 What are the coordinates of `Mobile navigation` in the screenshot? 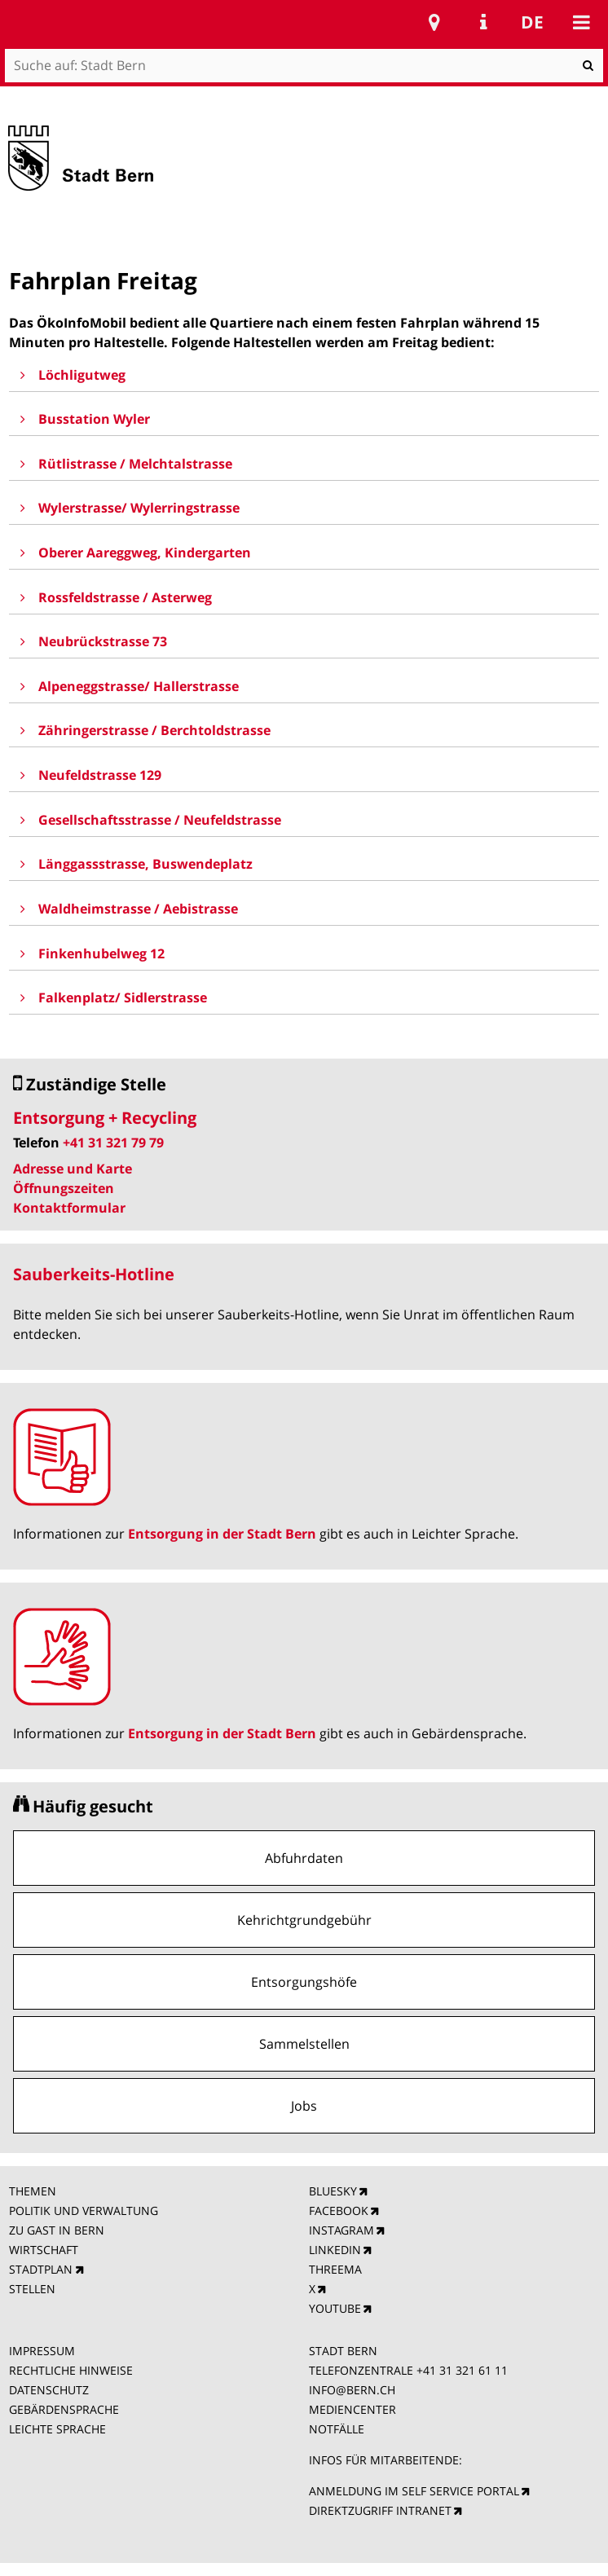 It's located at (581, 22).